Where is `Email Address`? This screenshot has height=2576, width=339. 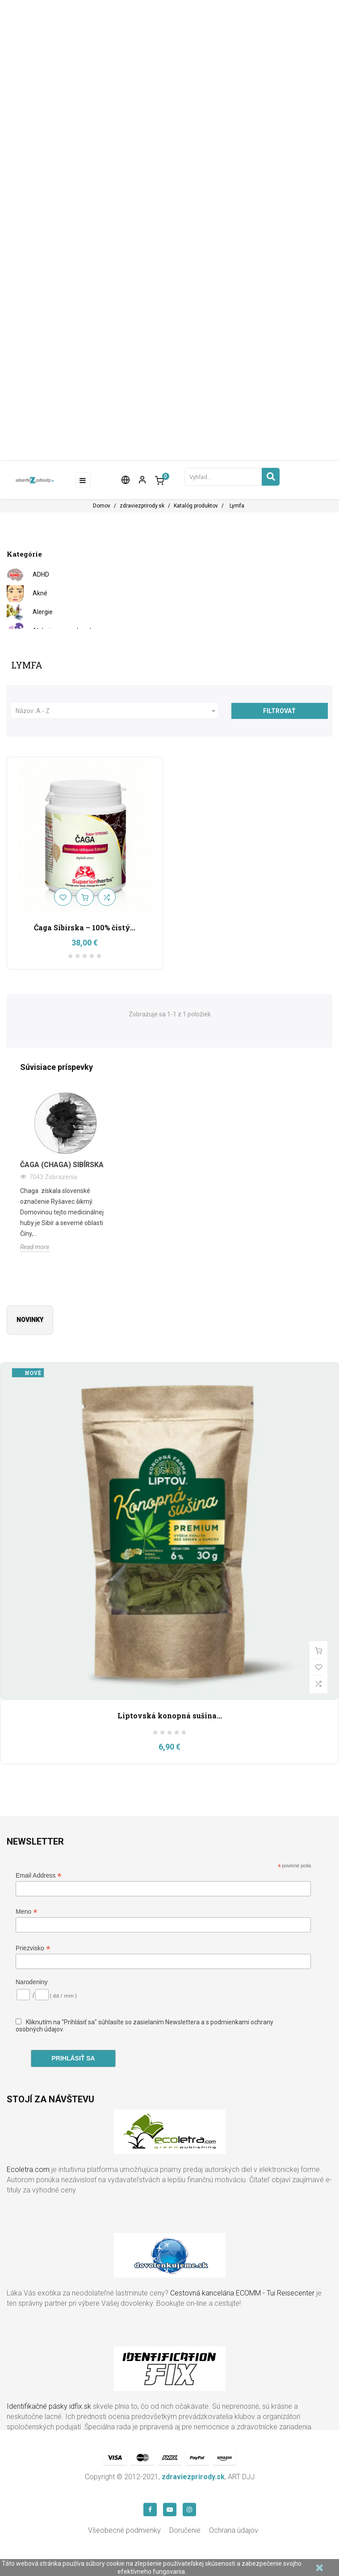
Email Address is located at coordinates (39, 1875).